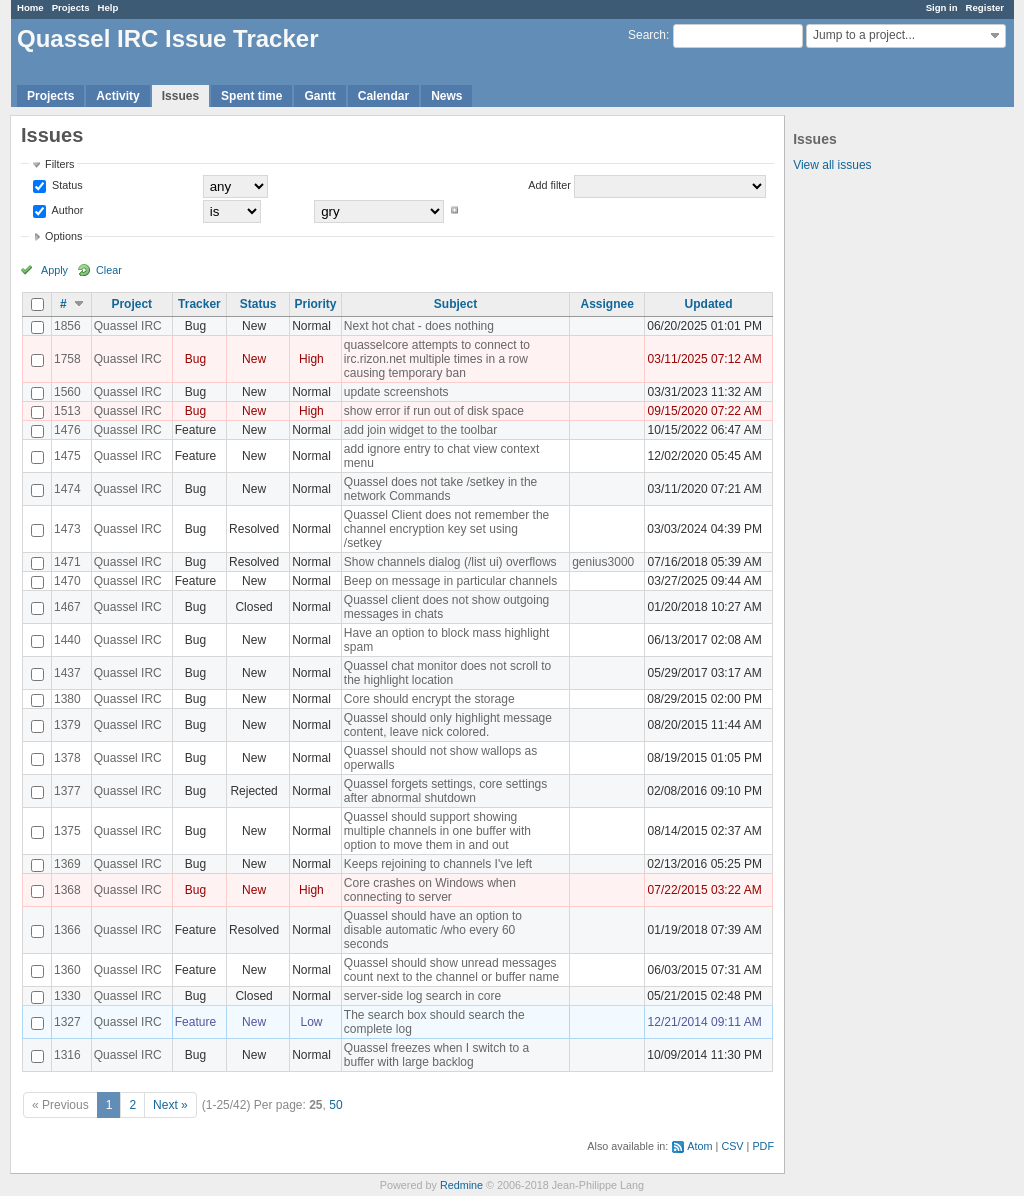  Describe the element at coordinates (30, 7) in the screenshot. I see `Home` at that location.